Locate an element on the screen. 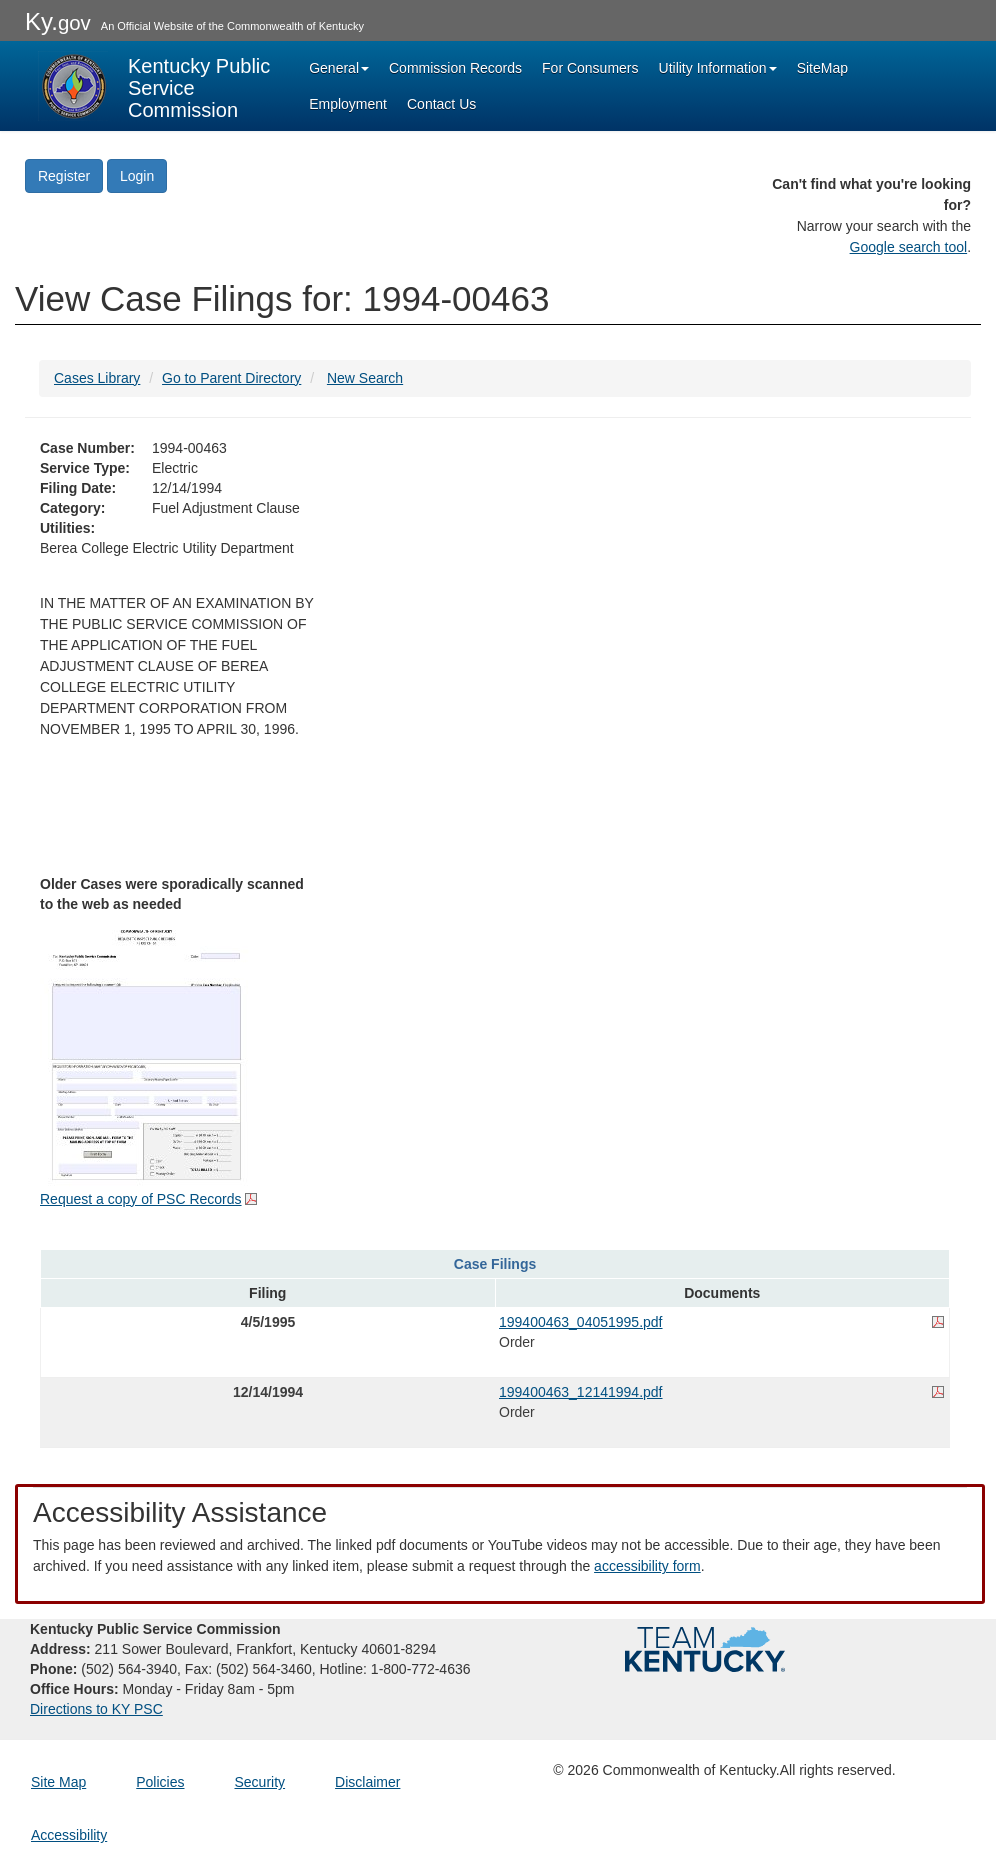  Security is located at coordinates (260, 1782).